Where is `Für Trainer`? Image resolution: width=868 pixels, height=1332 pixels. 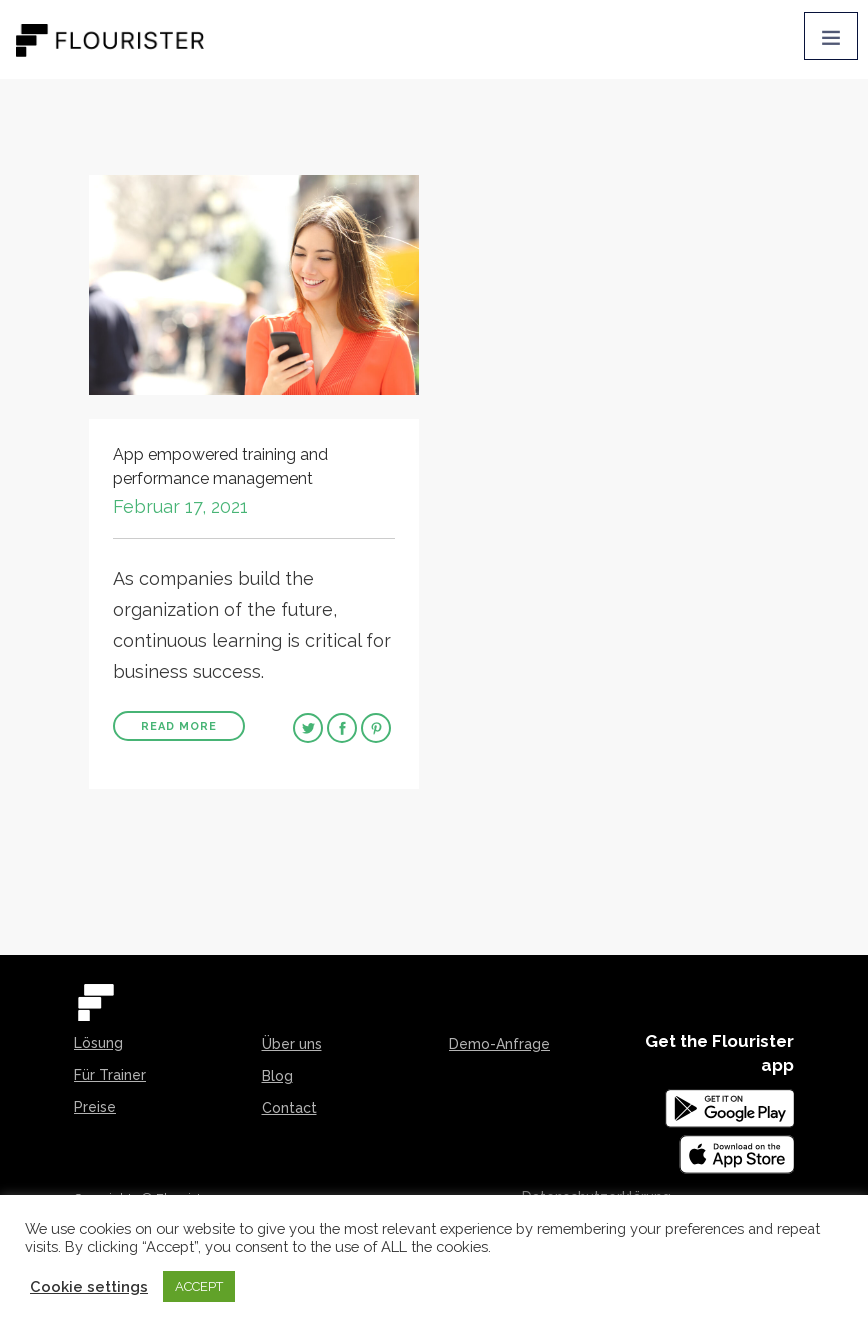 Für Trainer is located at coordinates (110, 1075).